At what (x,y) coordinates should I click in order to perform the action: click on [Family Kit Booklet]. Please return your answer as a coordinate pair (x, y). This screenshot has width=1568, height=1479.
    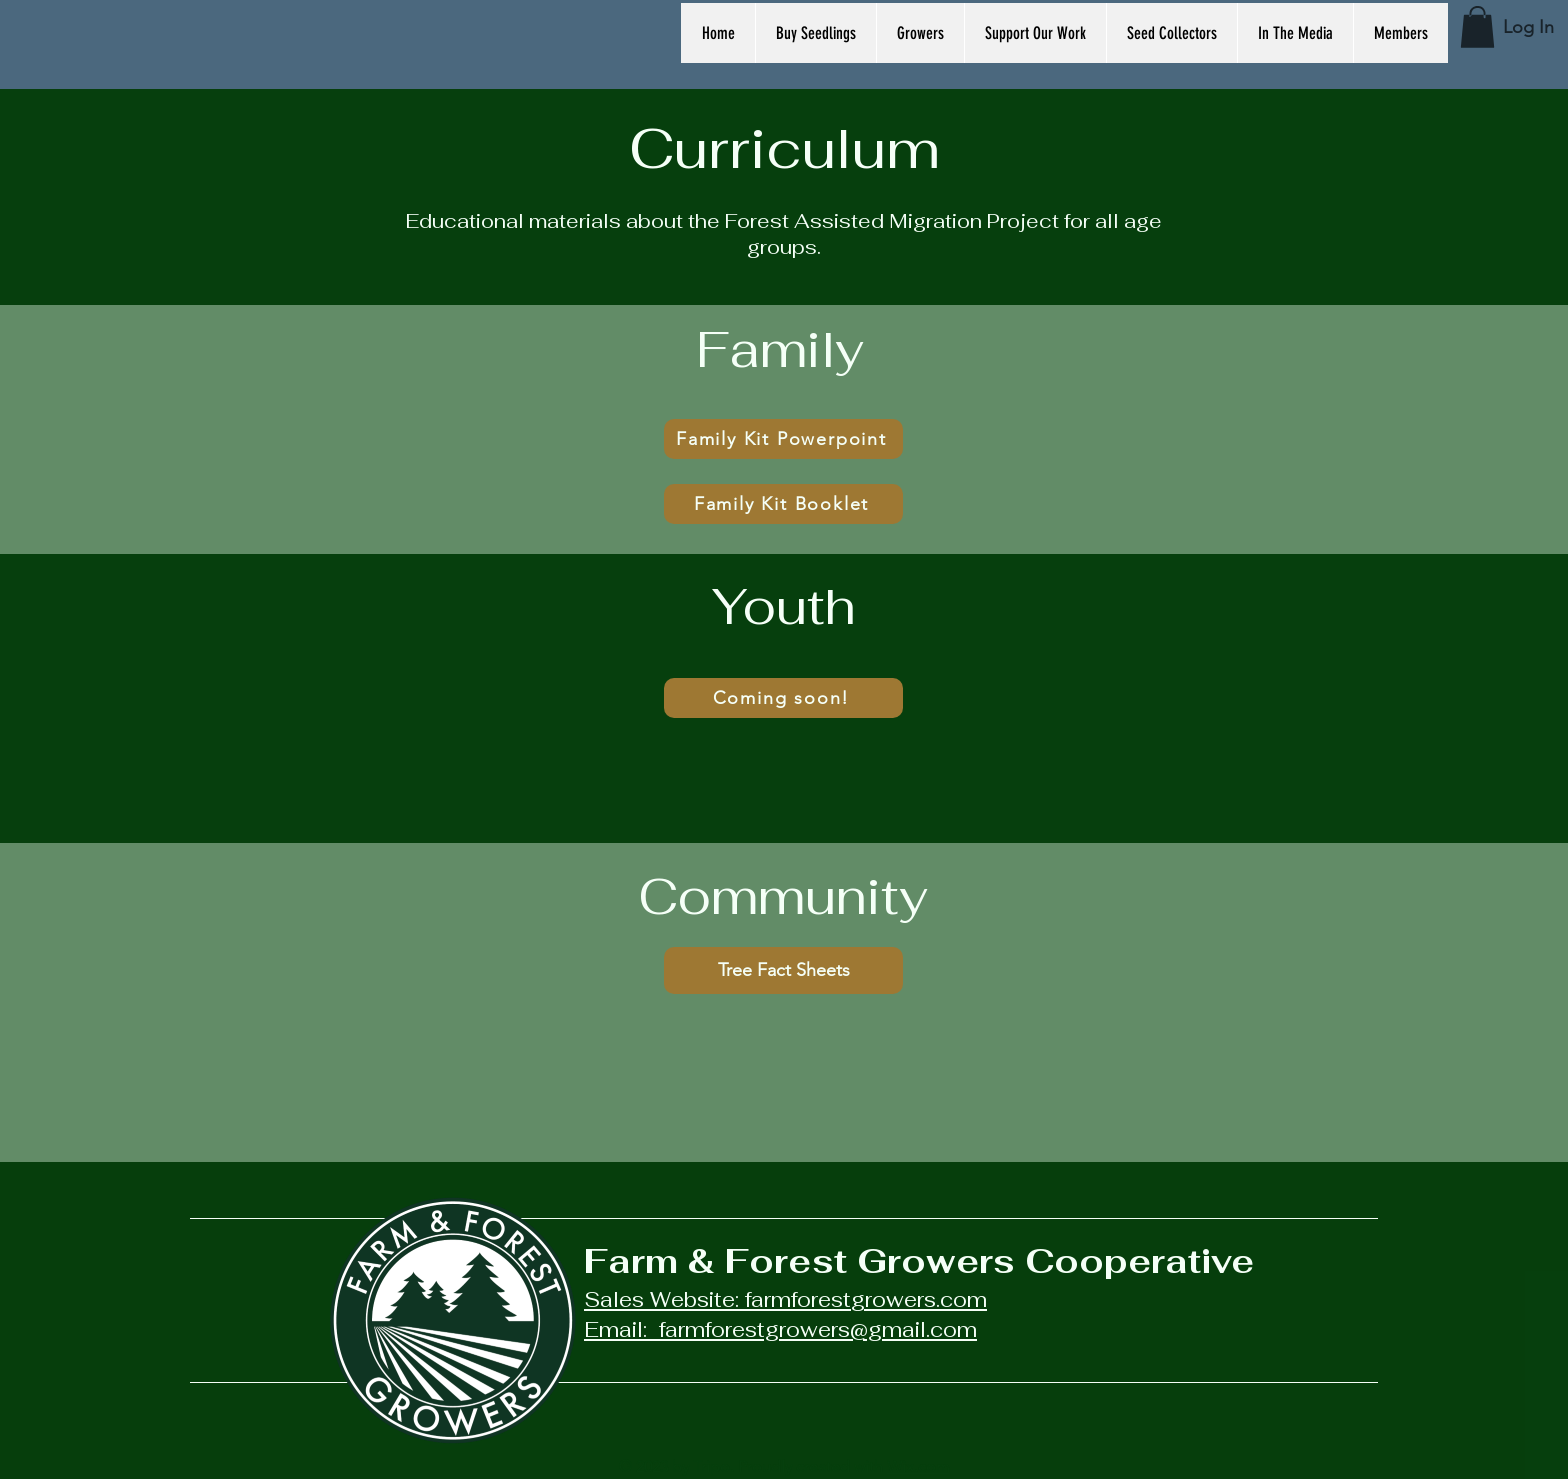
    Looking at the image, I should click on (783, 504).